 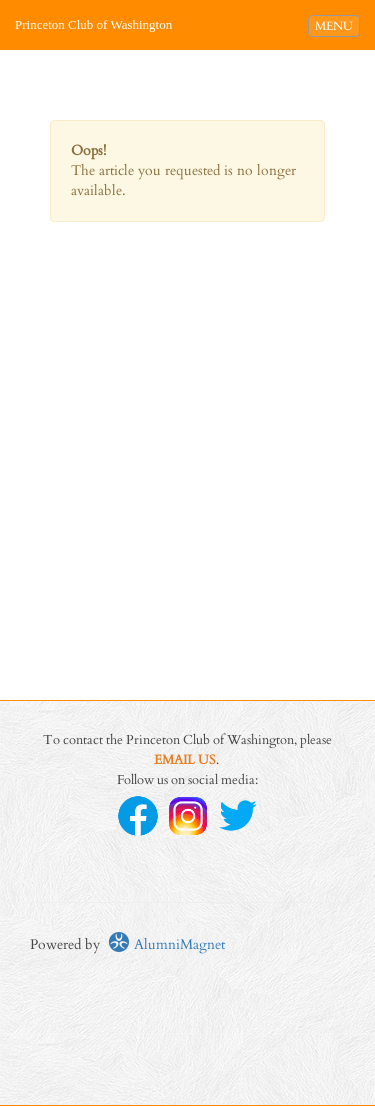 I want to click on AlumniMagnet, so click(x=166, y=944).